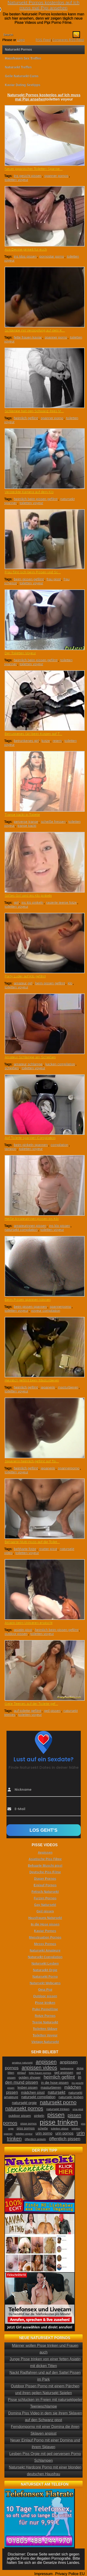 The image size is (87, 2576). What do you see at coordinates (45, 1944) in the screenshot?
I see `Messy Pornos` at bounding box center [45, 1944].